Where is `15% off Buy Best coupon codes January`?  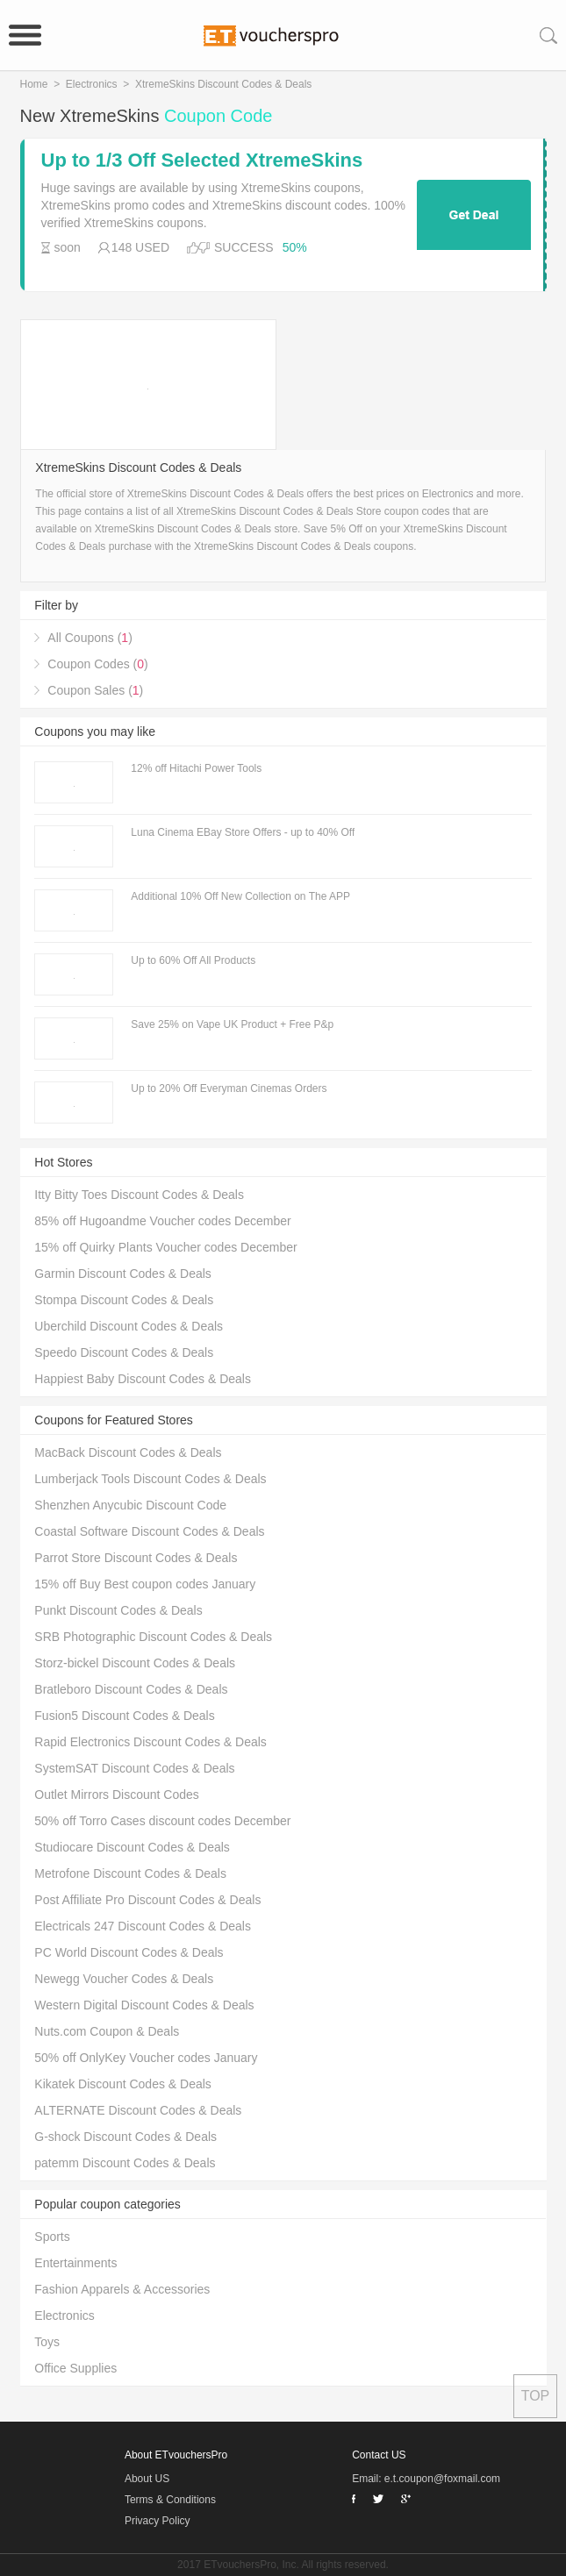
15% off Buy Best coupon codes January is located at coordinates (144, 1584).